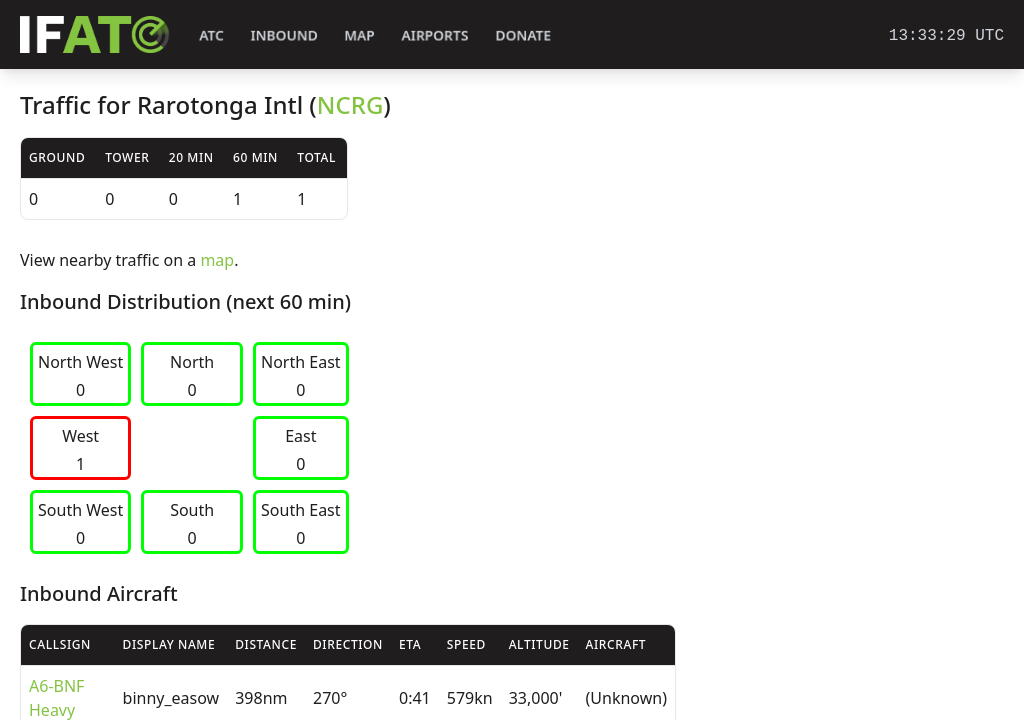 The height and width of the screenshot is (720, 1024). Describe the element at coordinates (350, 104) in the screenshot. I see `NCRG` at that location.